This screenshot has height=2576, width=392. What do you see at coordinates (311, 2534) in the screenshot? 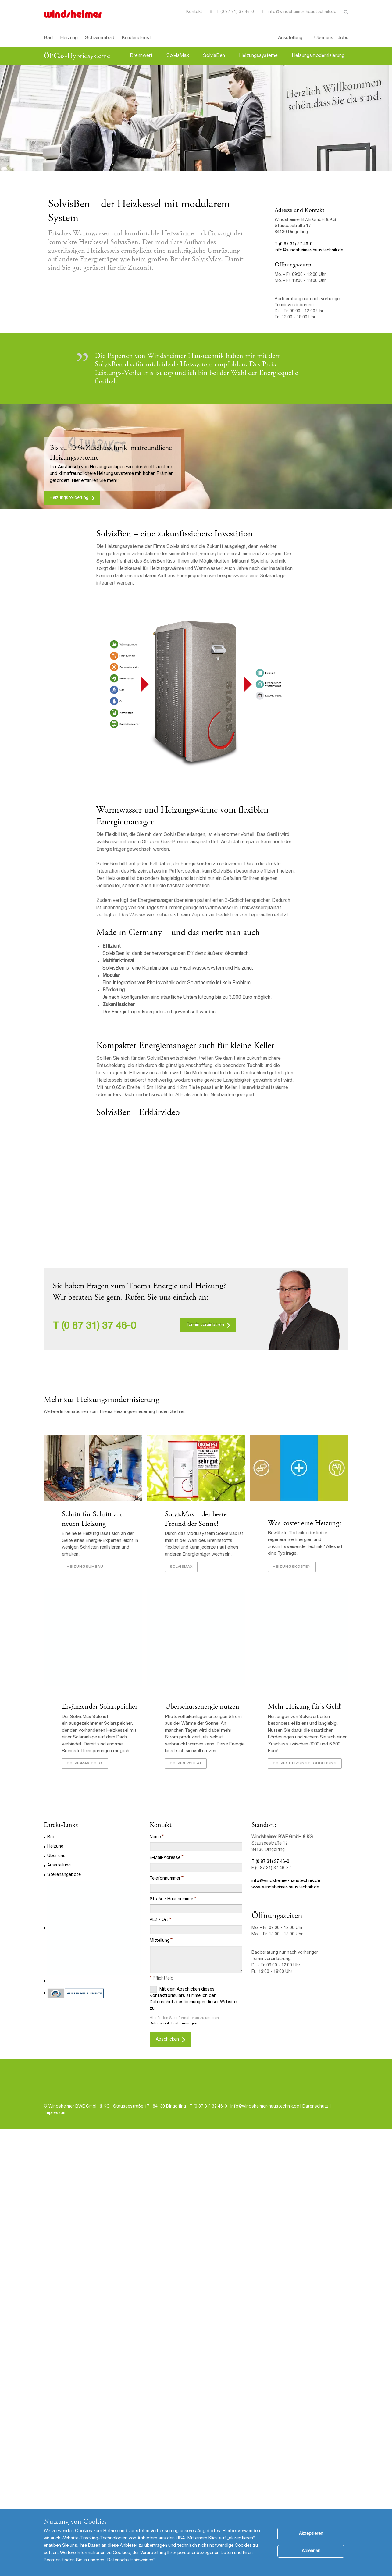
I see `Akzeptieren` at bounding box center [311, 2534].